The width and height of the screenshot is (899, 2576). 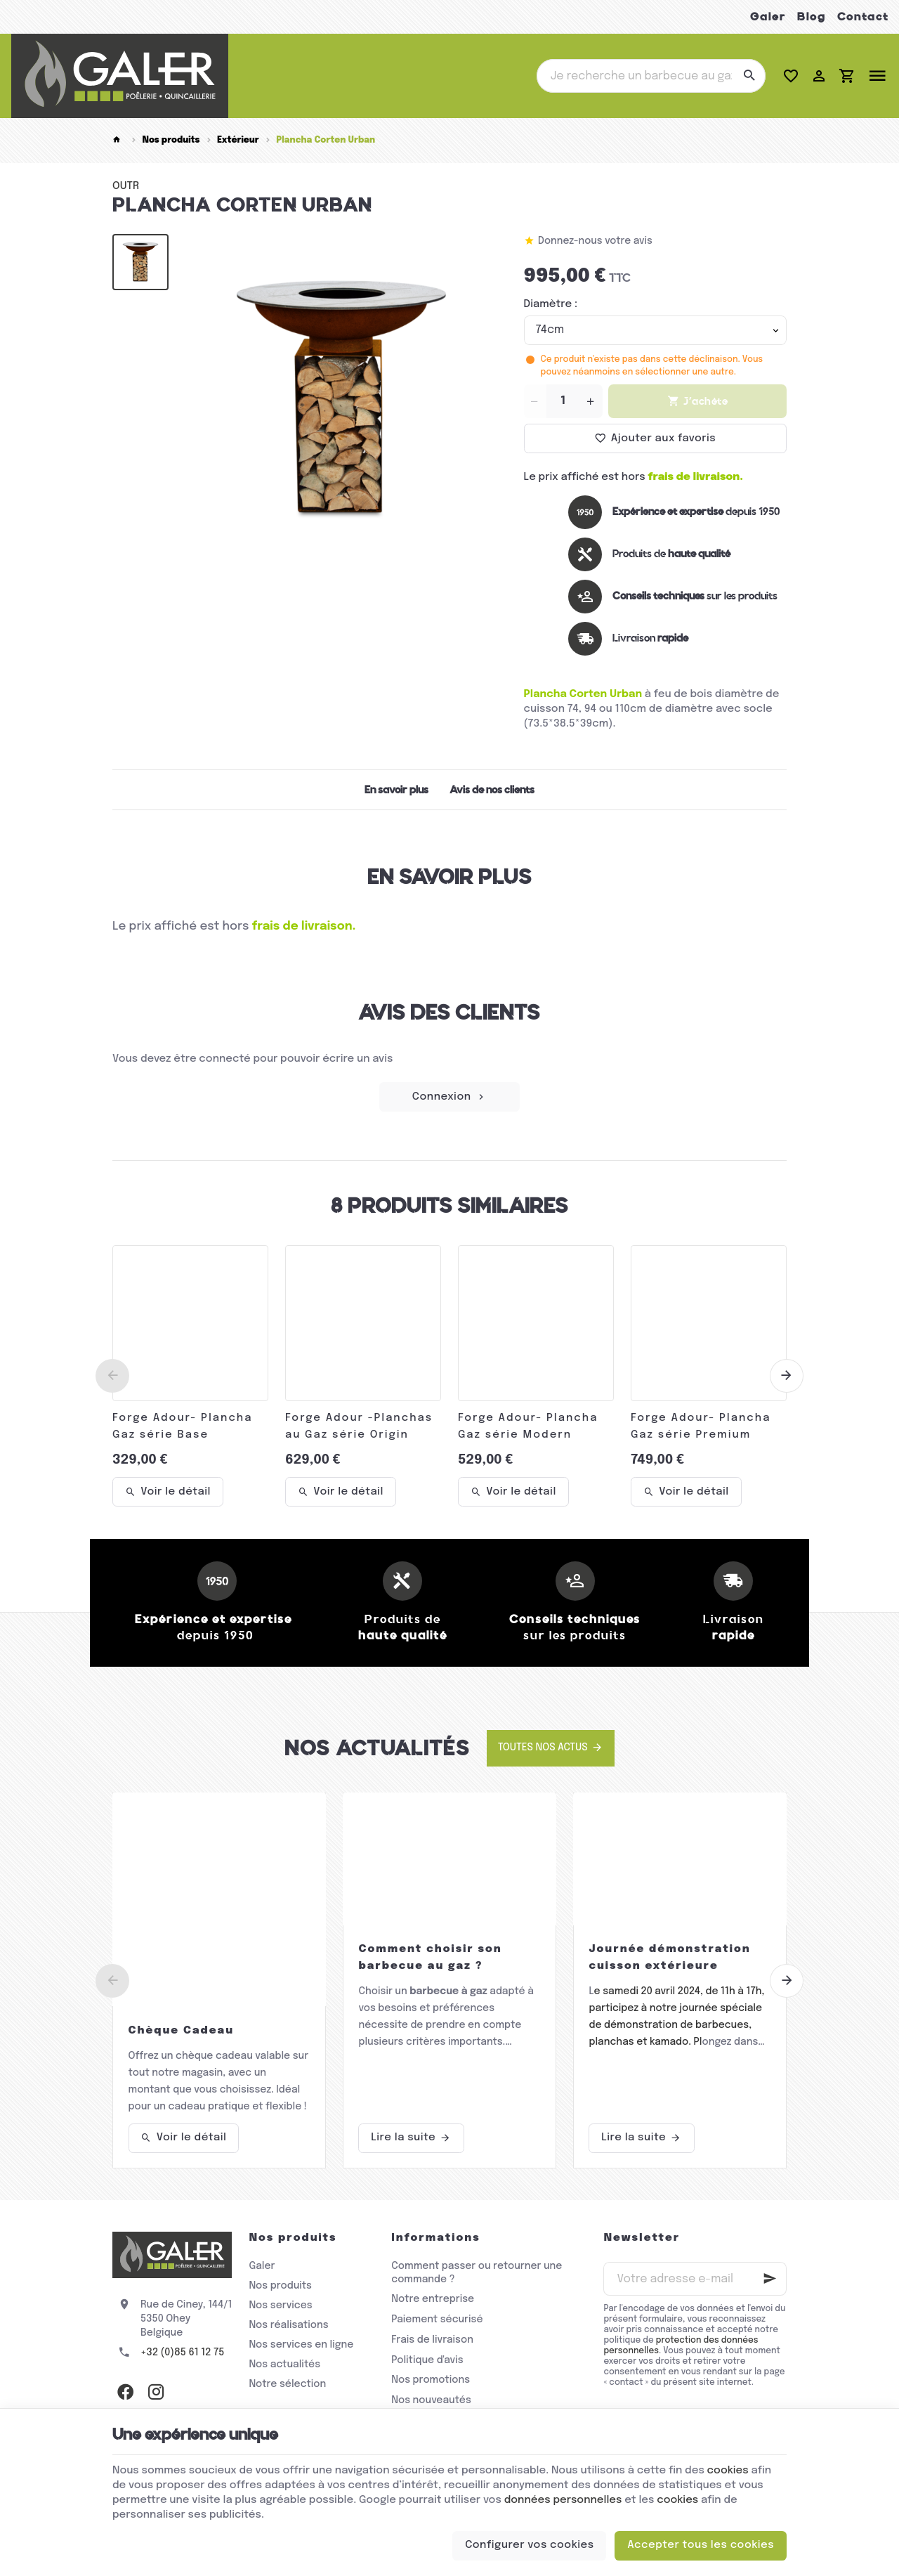 I want to click on Extérieur, so click(x=238, y=140).